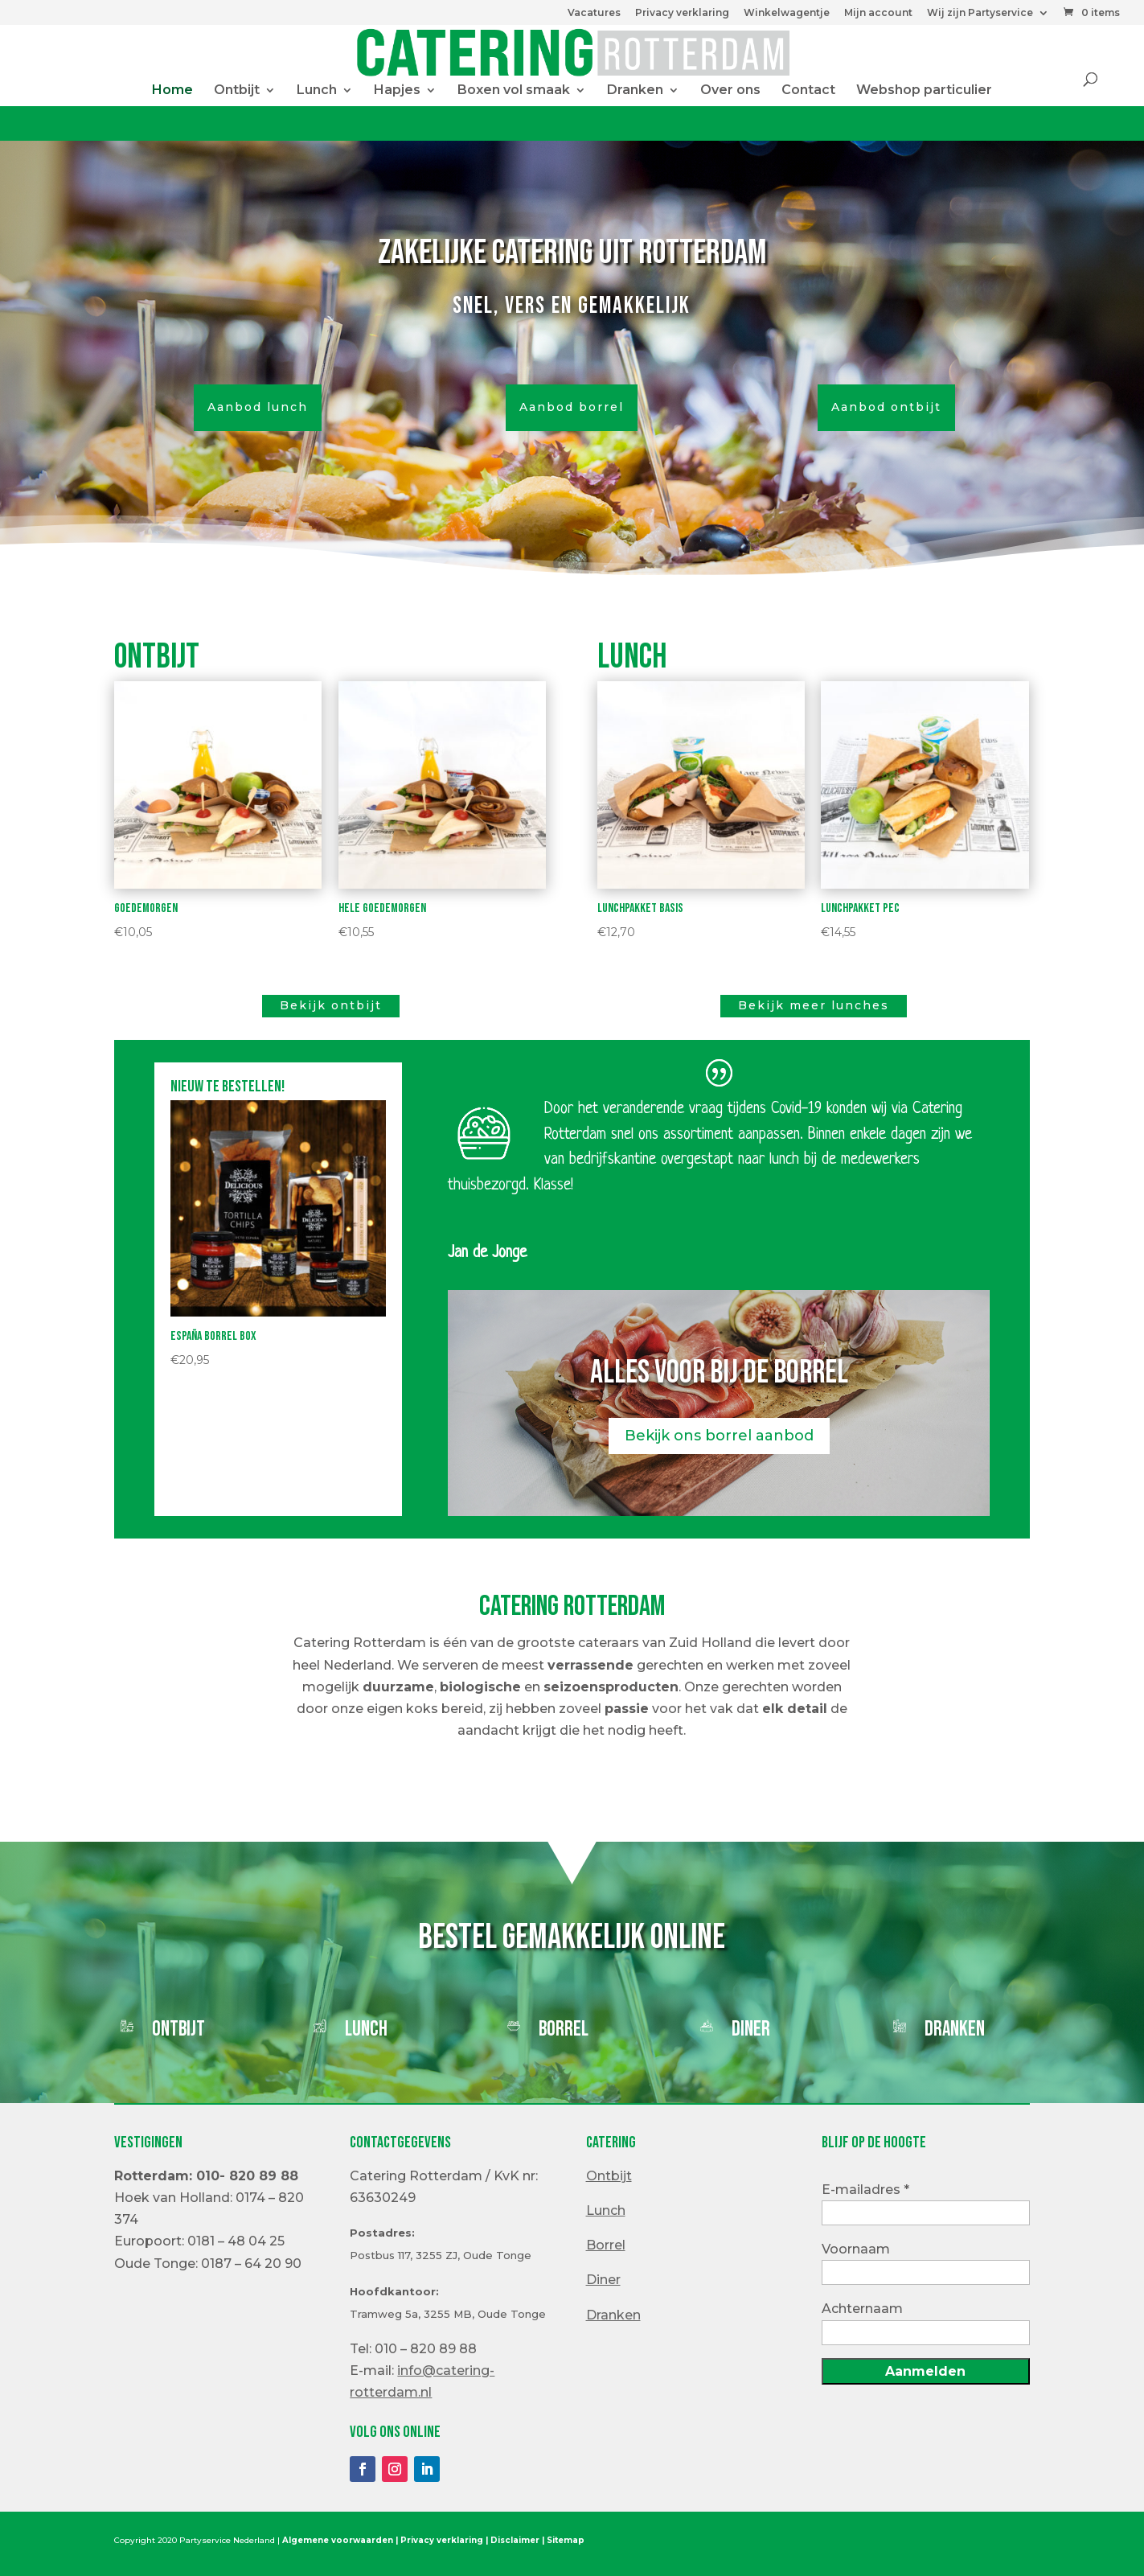 This screenshot has width=1144, height=2576. I want to click on Aanbod lunch, so click(257, 407).